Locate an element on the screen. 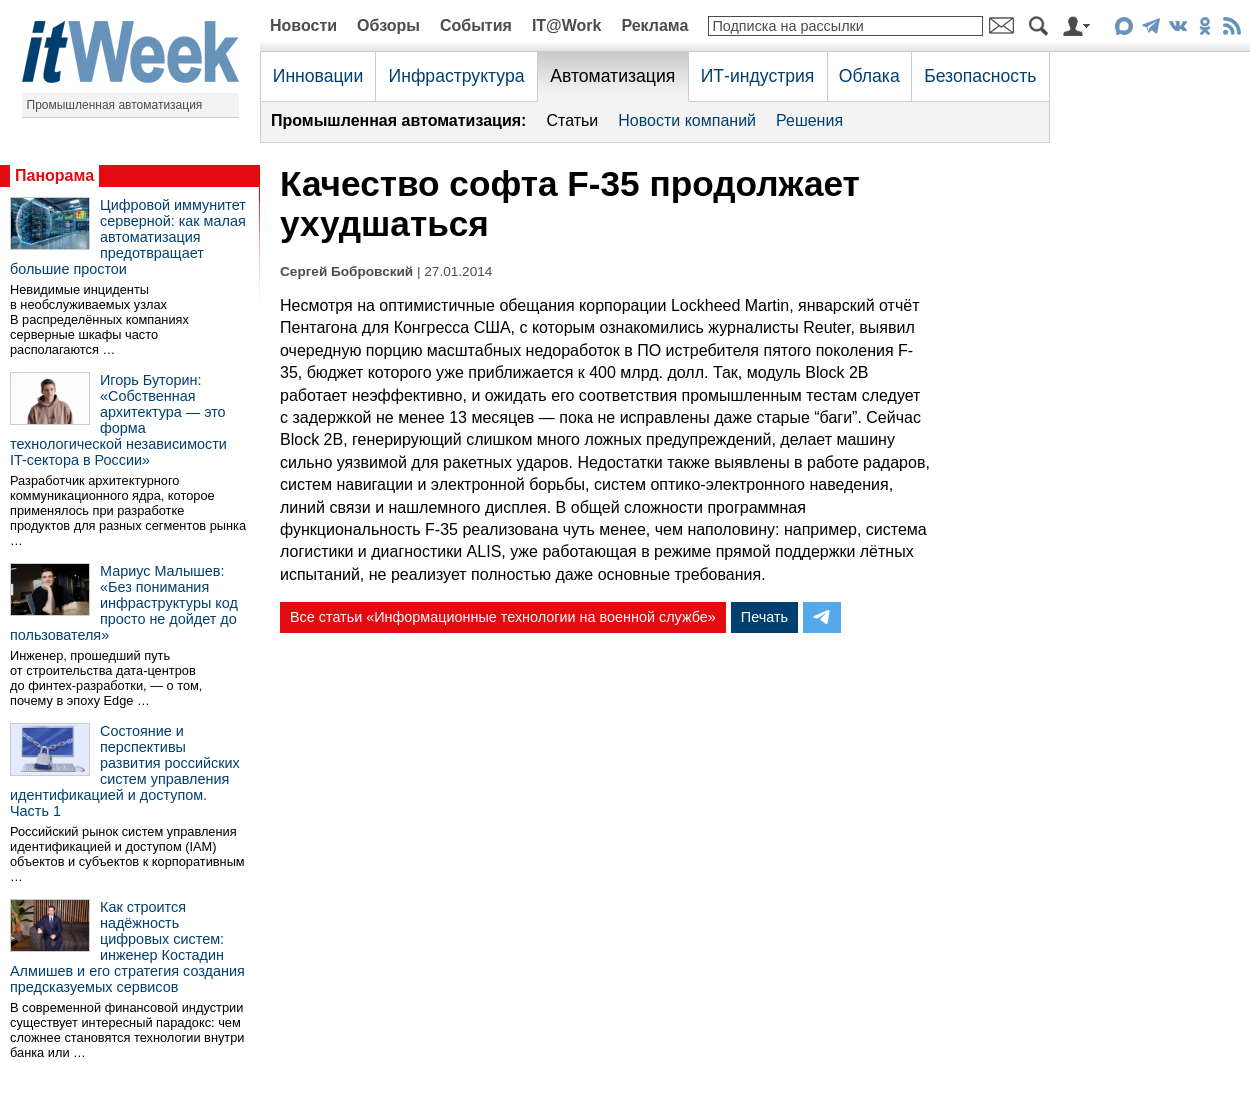 The image size is (1250, 1117). Состояние и перспективы развития российских систем управления идентификацией и доступом. Часть 1 is located at coordinates (125, 771).